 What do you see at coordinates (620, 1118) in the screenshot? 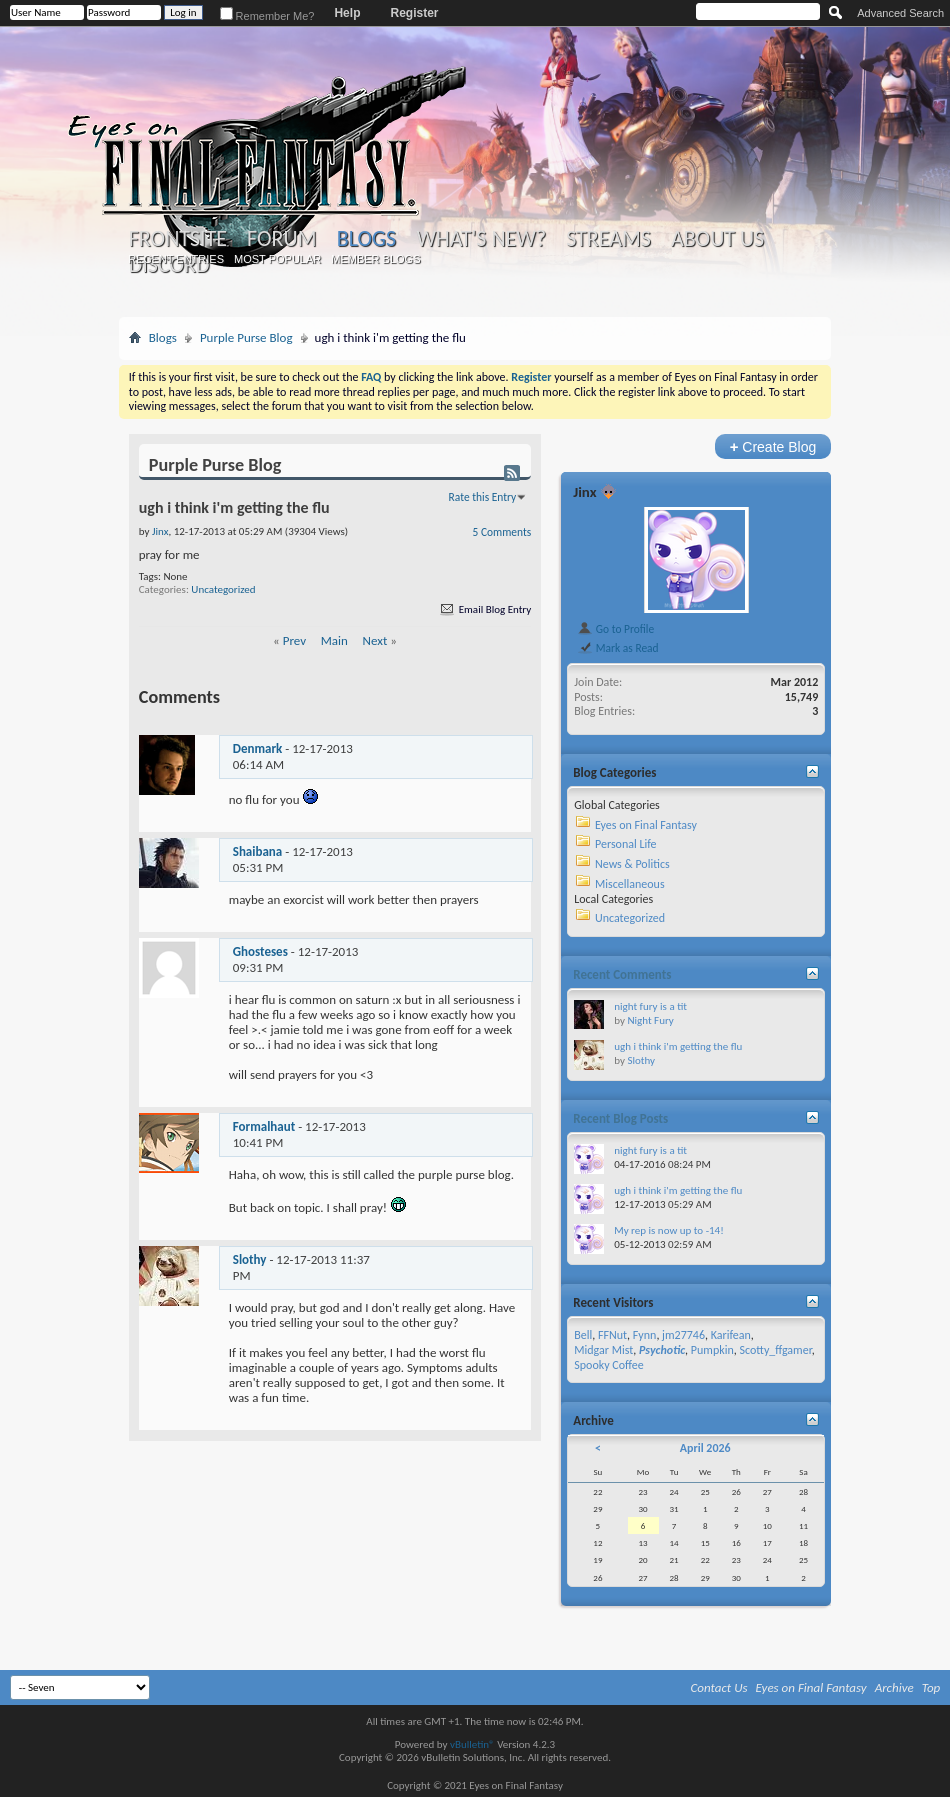
I see `Recent Blog Posts` at bounding box center [620, 1118].